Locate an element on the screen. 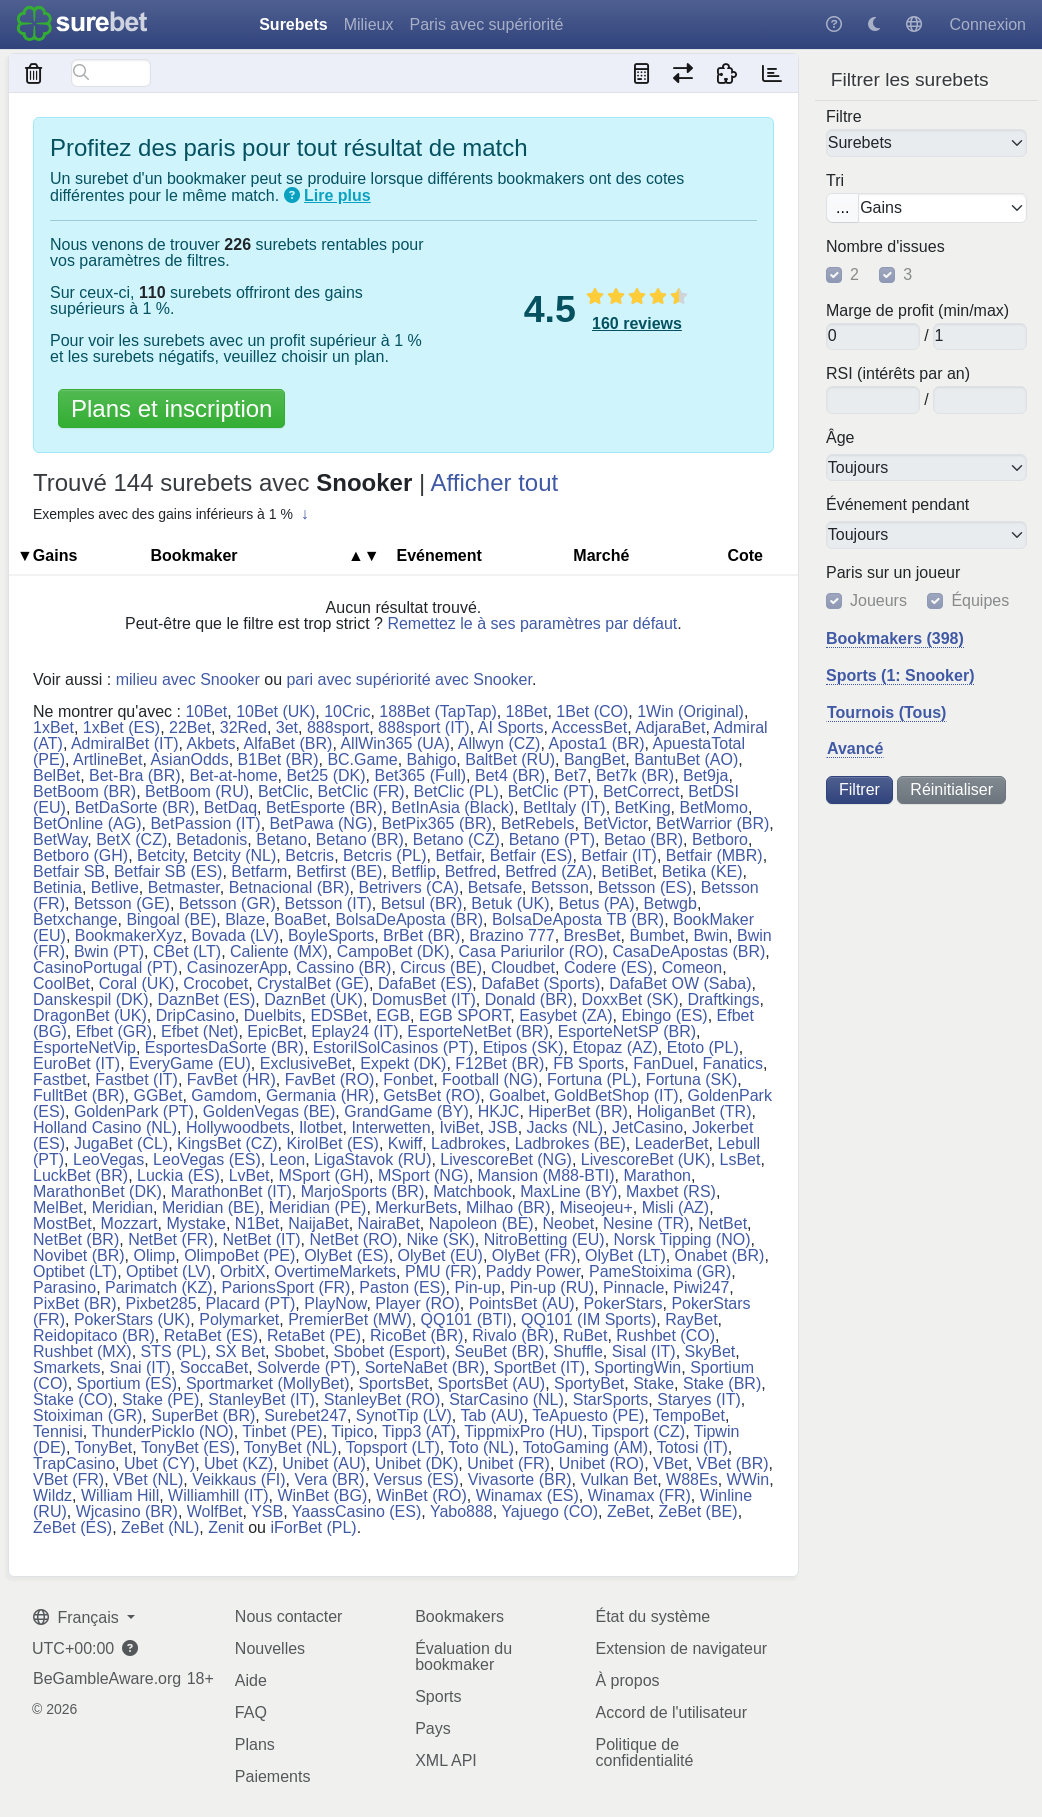  Betwgb is located at coordinates (670, 903).